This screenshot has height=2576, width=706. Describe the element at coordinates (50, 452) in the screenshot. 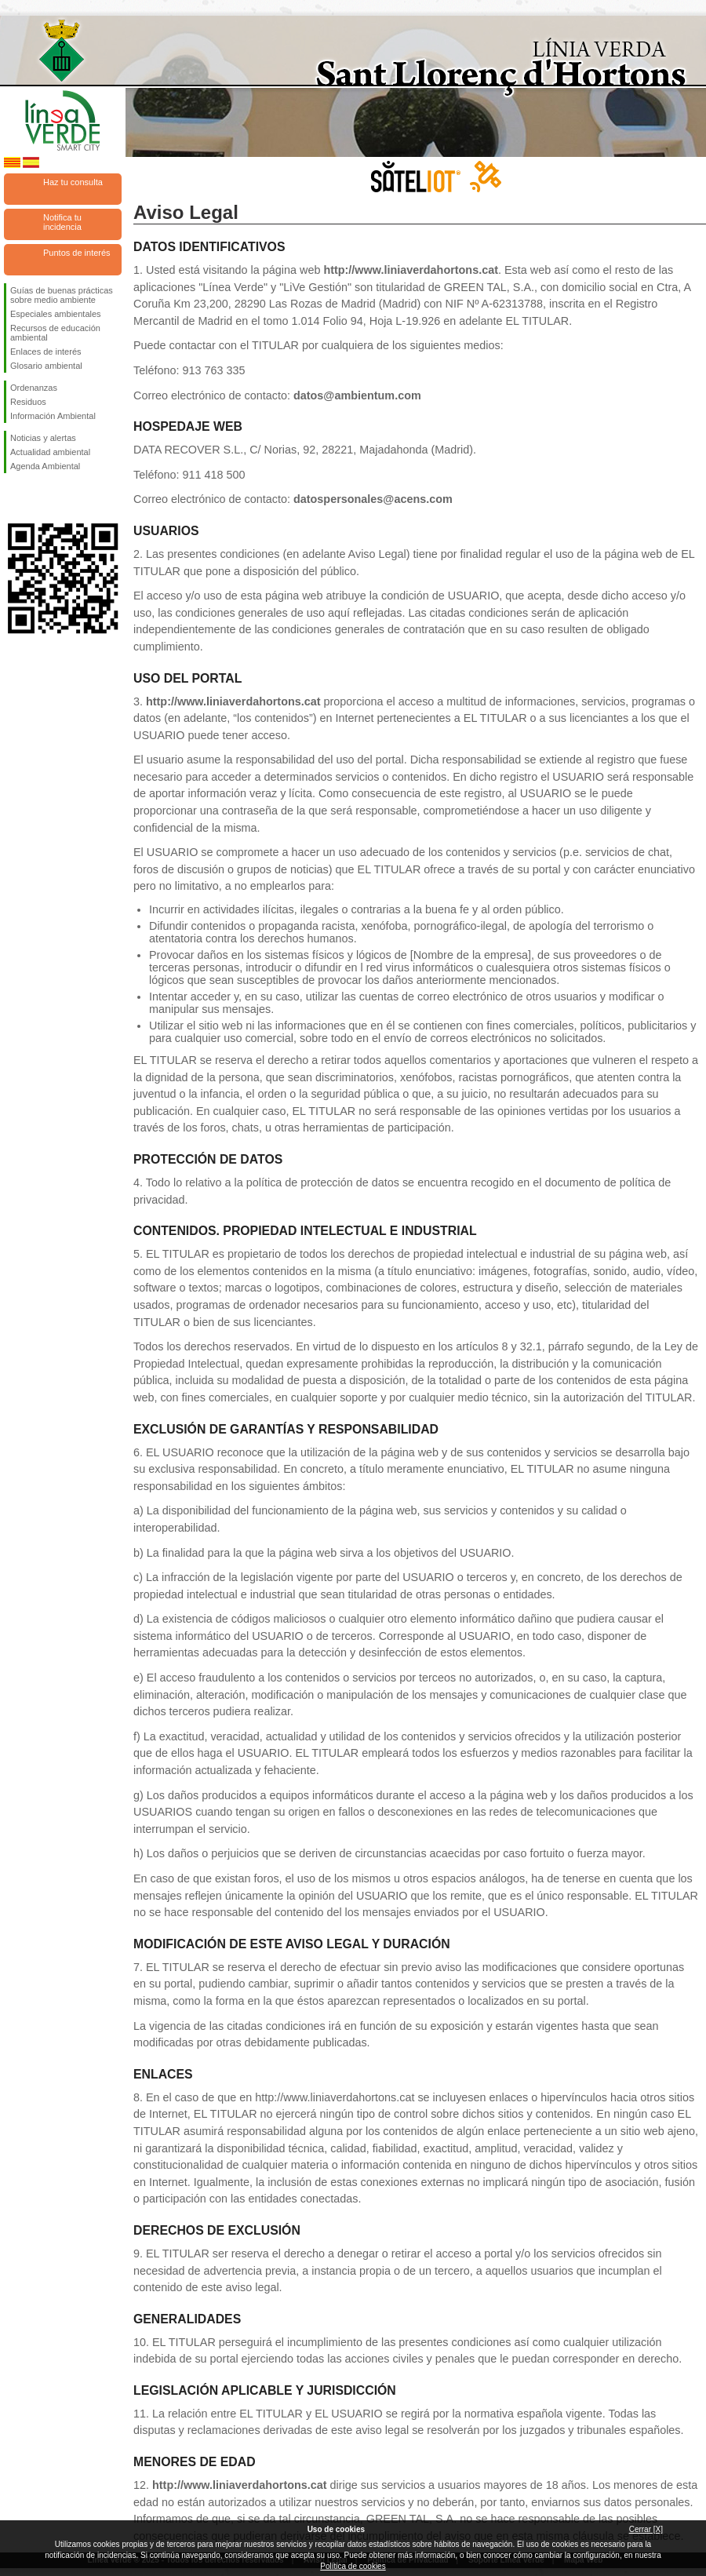

I see `Actualidad ambiental` at that location.